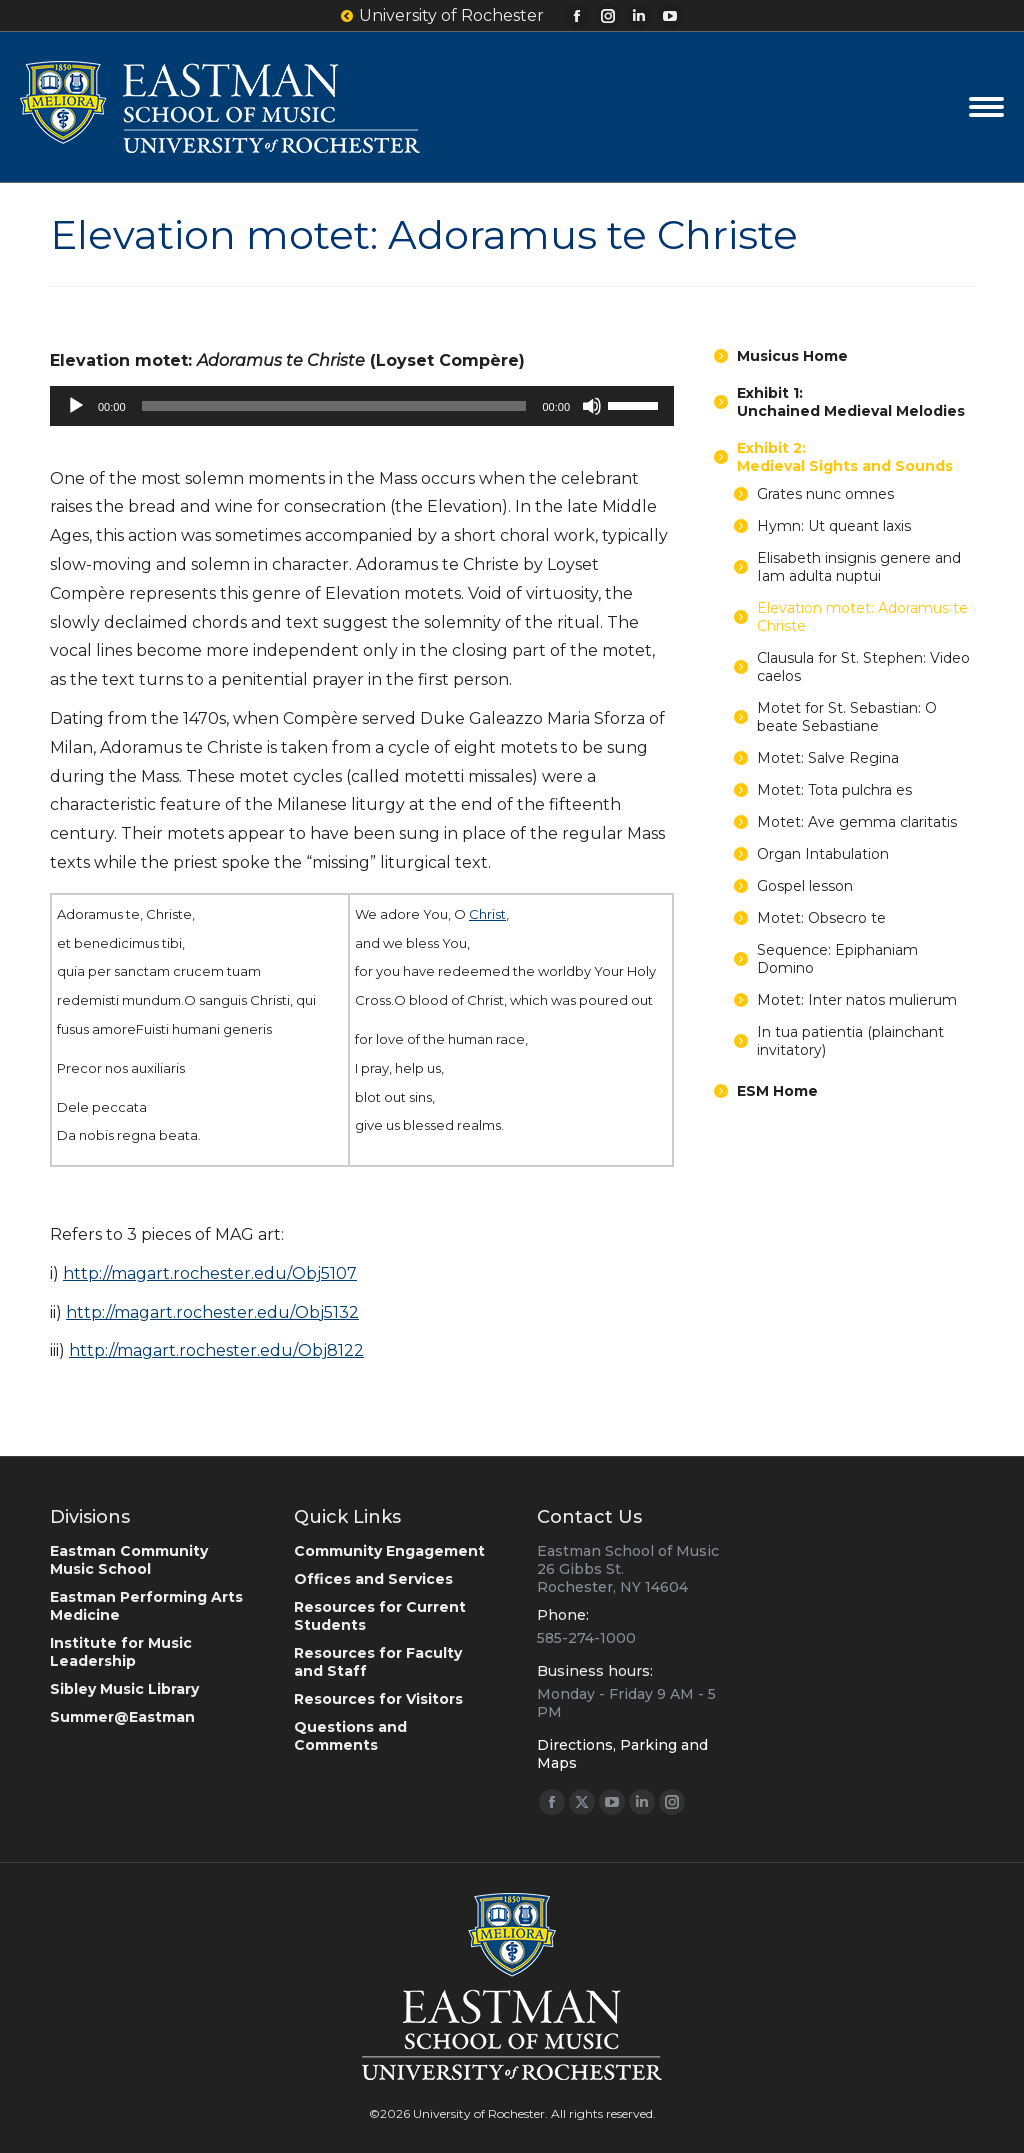 The width and height of the screenshot is (1024, 2153). I want to click on In tua patientia (plainchant invitatory), so click(850, 1041).